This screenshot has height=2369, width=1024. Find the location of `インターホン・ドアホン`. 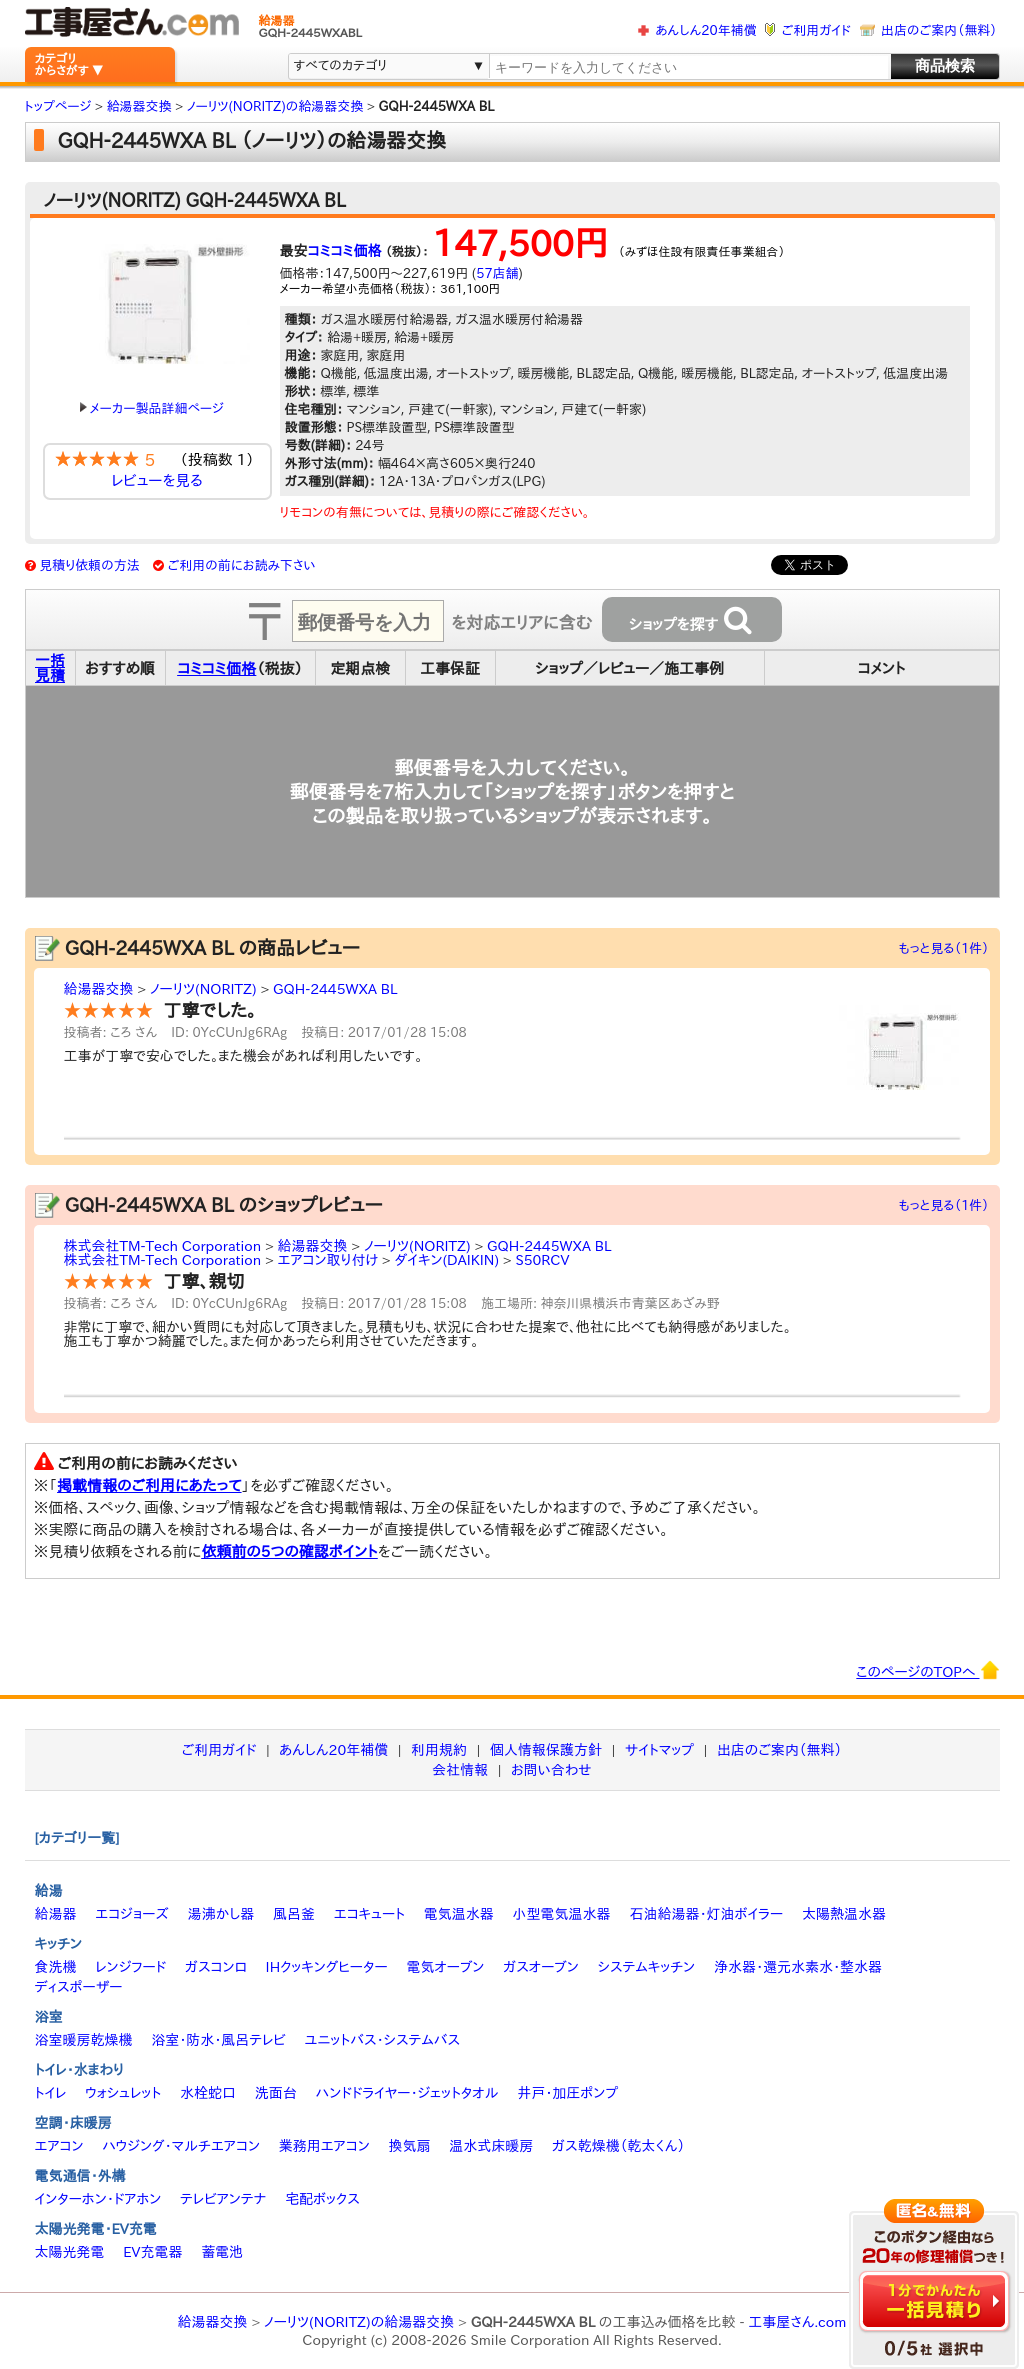

インターホン・ドアホン is located at coordinates (98, 2199).